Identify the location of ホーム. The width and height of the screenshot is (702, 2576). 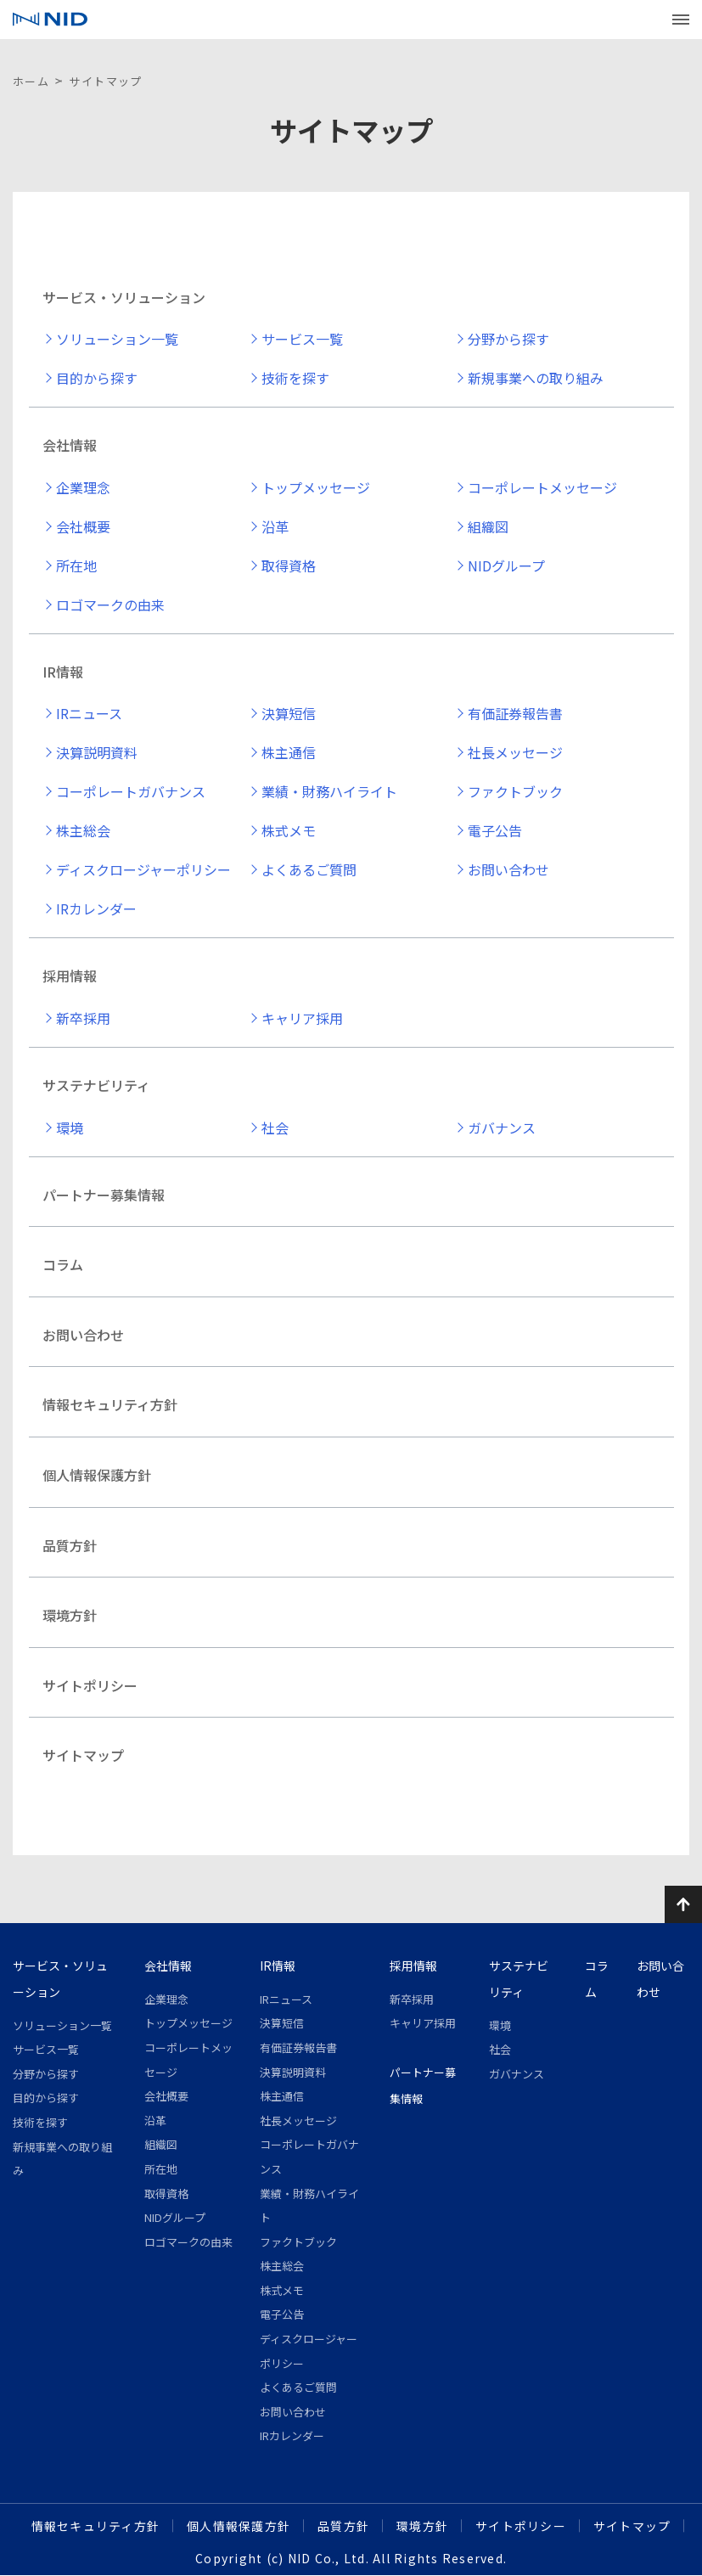
(31, 81).